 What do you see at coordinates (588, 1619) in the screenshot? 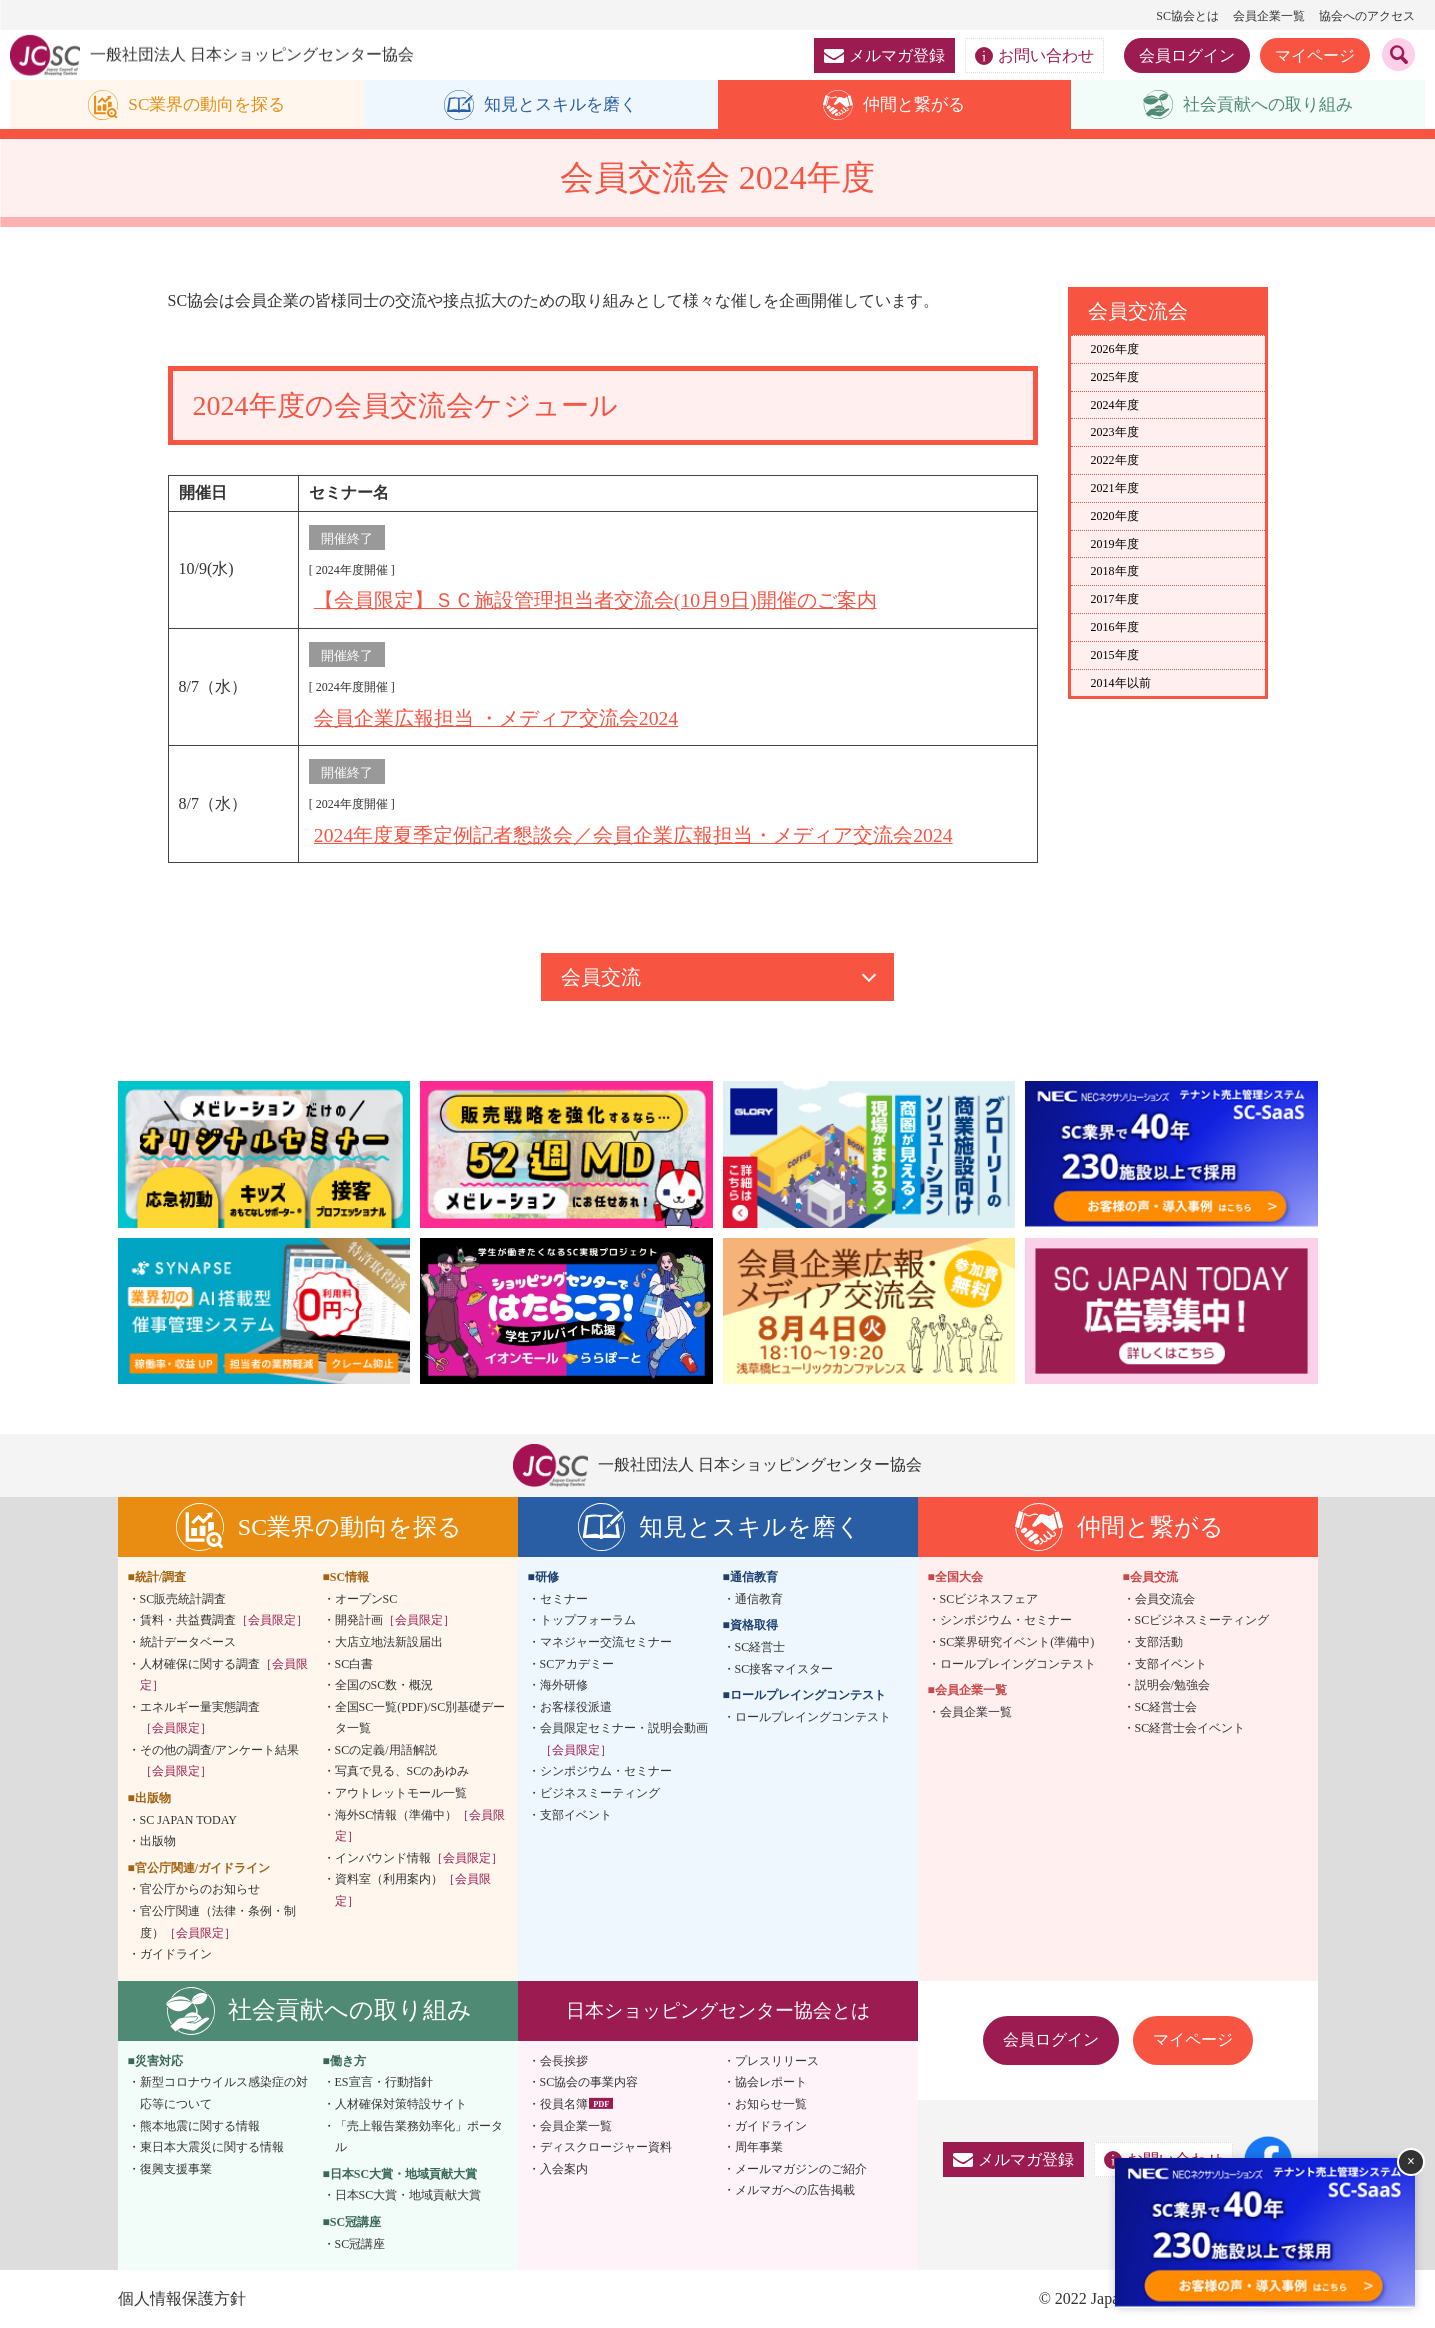
I see `トップフォーラム` at bounding box center [588, 1619].